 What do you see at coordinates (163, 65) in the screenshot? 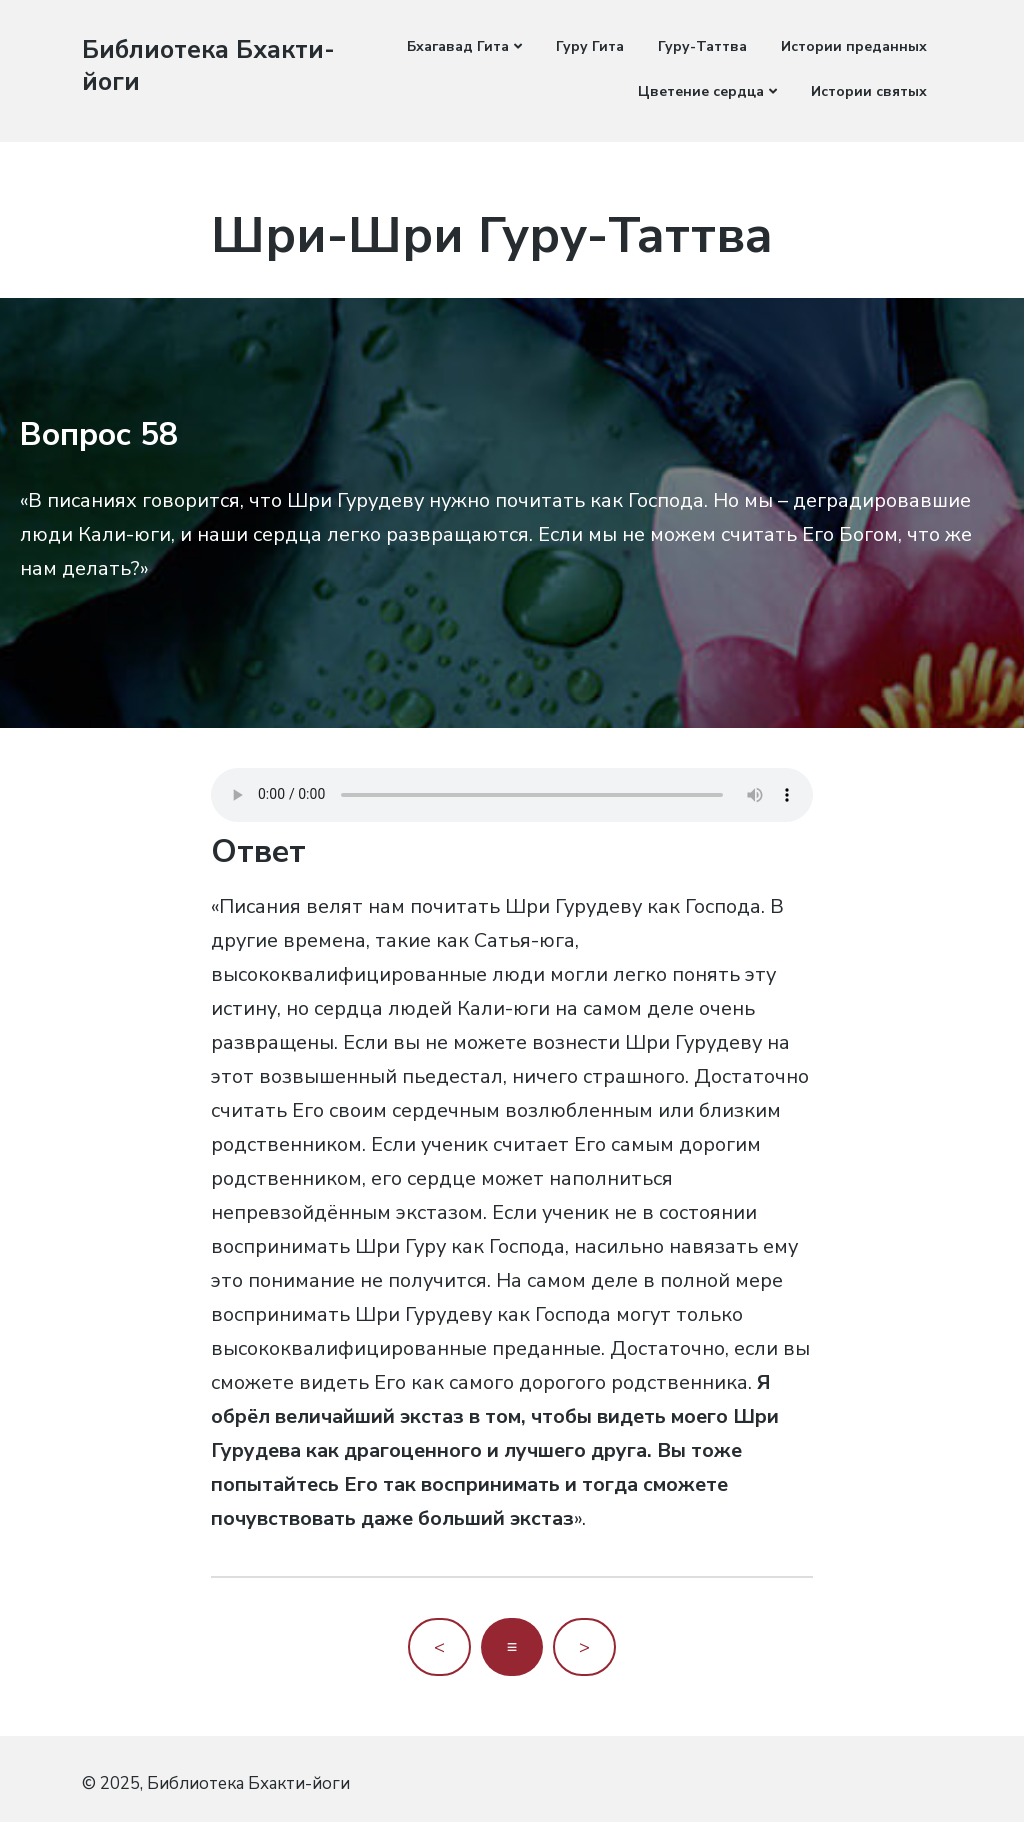
I see `Библиотека Бхакти-йоги` at bounding box center [163, 65].